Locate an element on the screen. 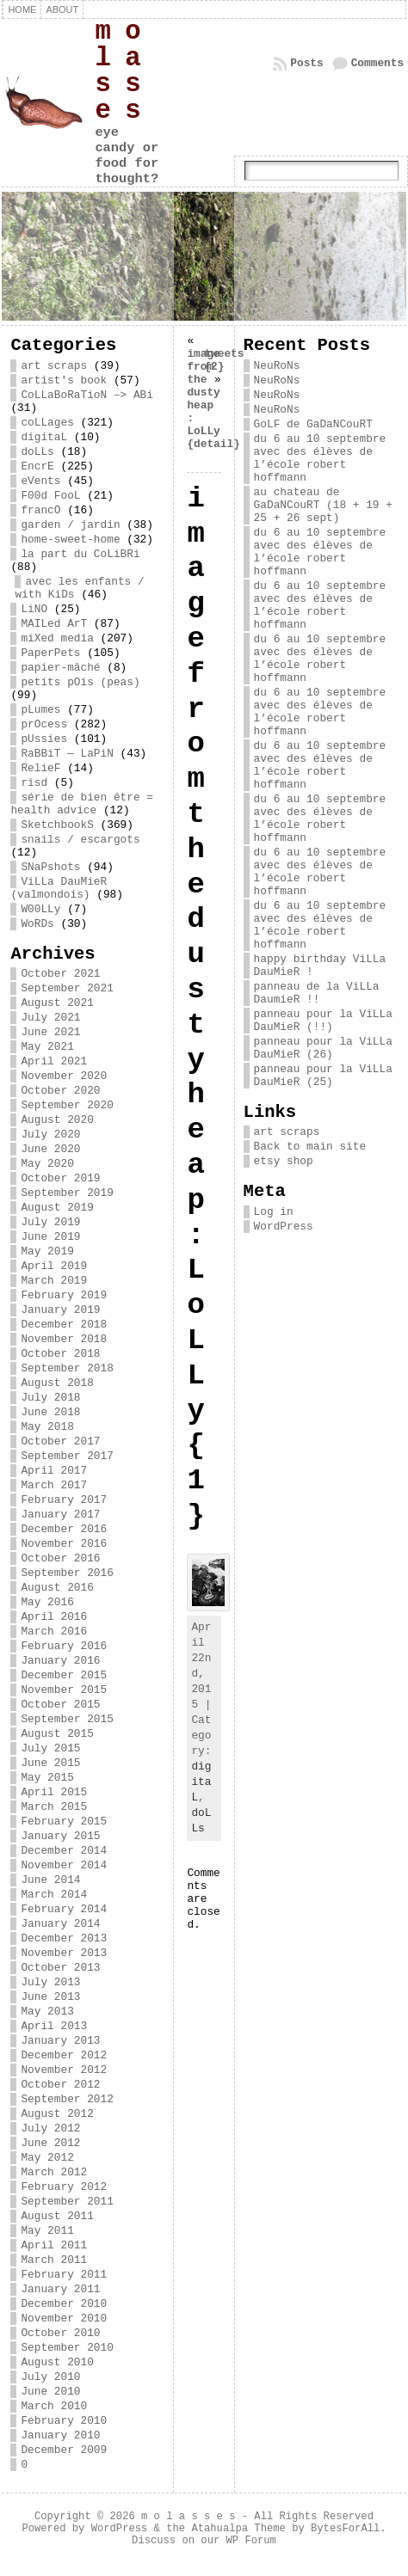 This screenshot has height=2576, width=408. eVents is located at coordinates (40, 481).